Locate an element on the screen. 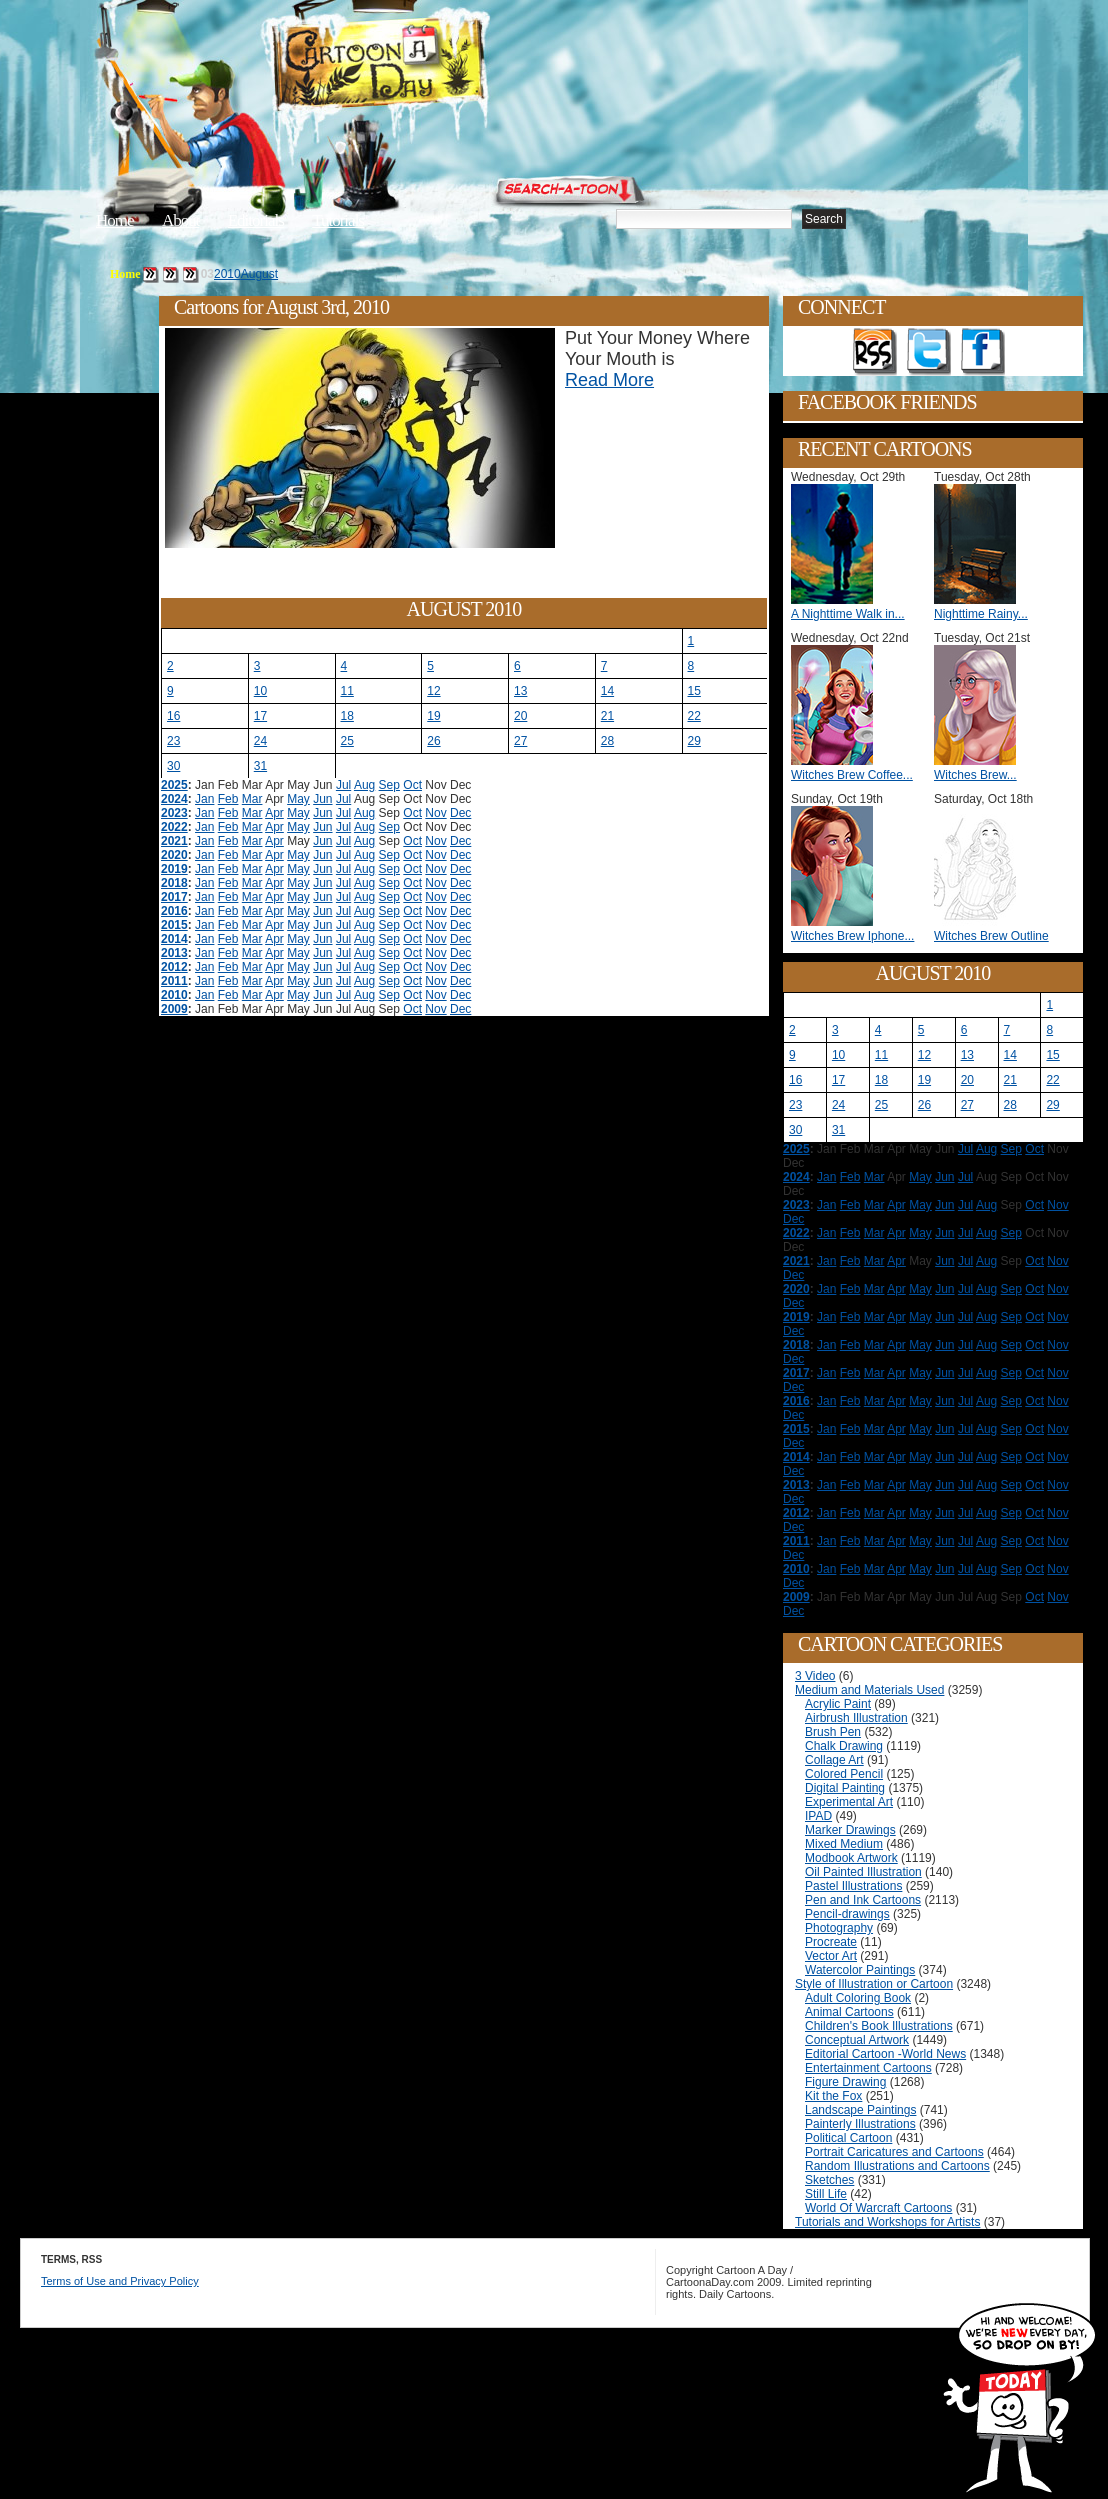 This screenshot has height=2499, width=1108. Cartoon A Day is located at coordinates (428, 66).